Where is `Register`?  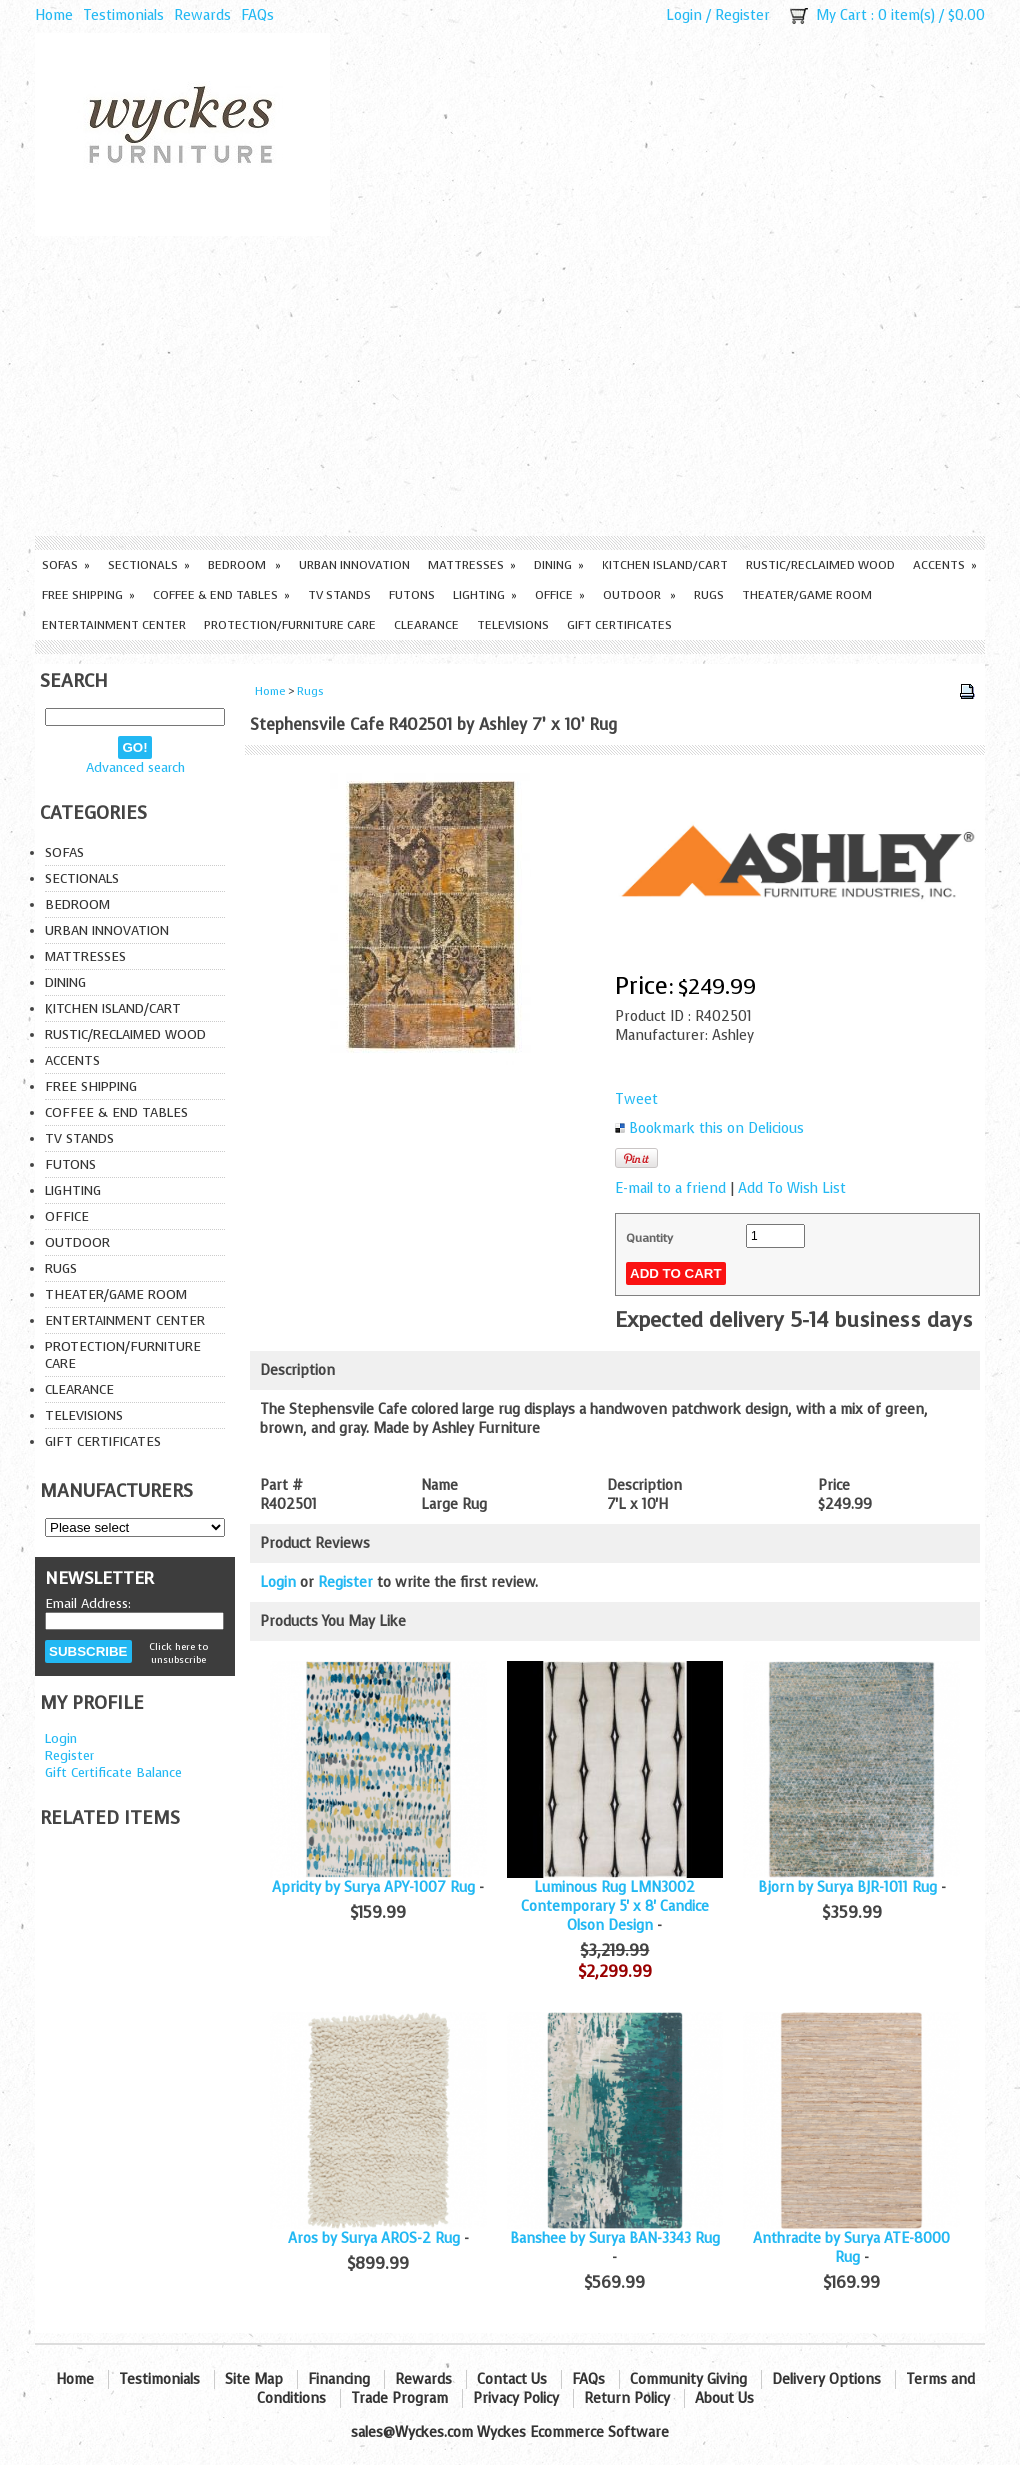
Register is located at coordinates (742, 15).